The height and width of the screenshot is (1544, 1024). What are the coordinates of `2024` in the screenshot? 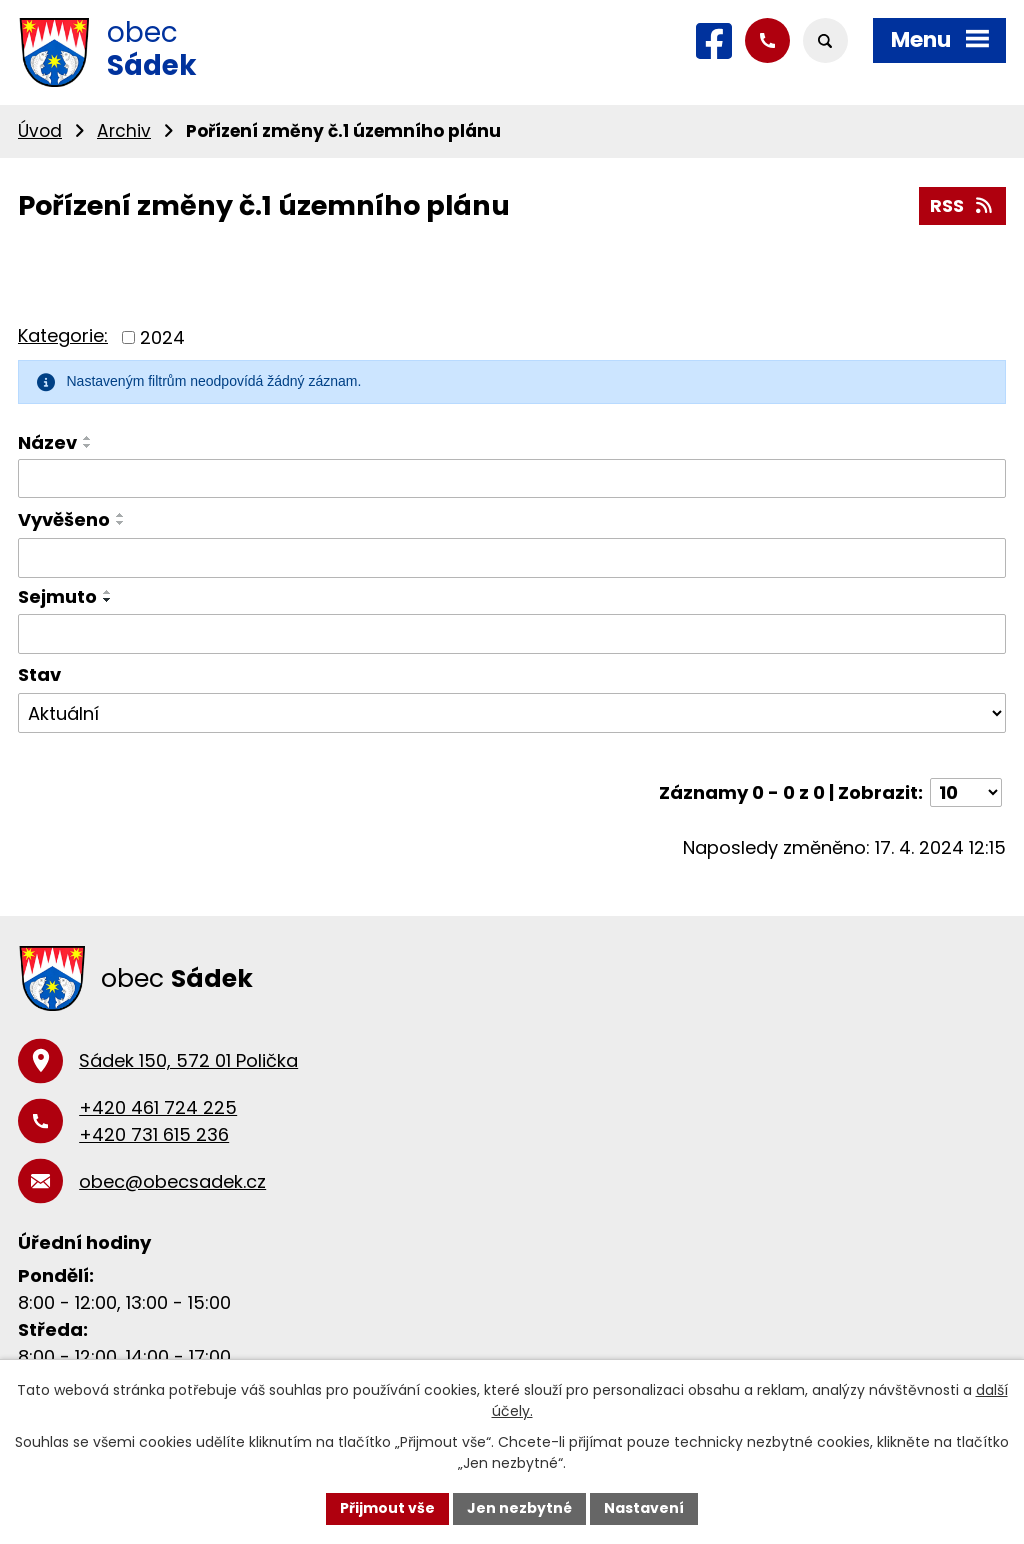 It's located at (162, 337).